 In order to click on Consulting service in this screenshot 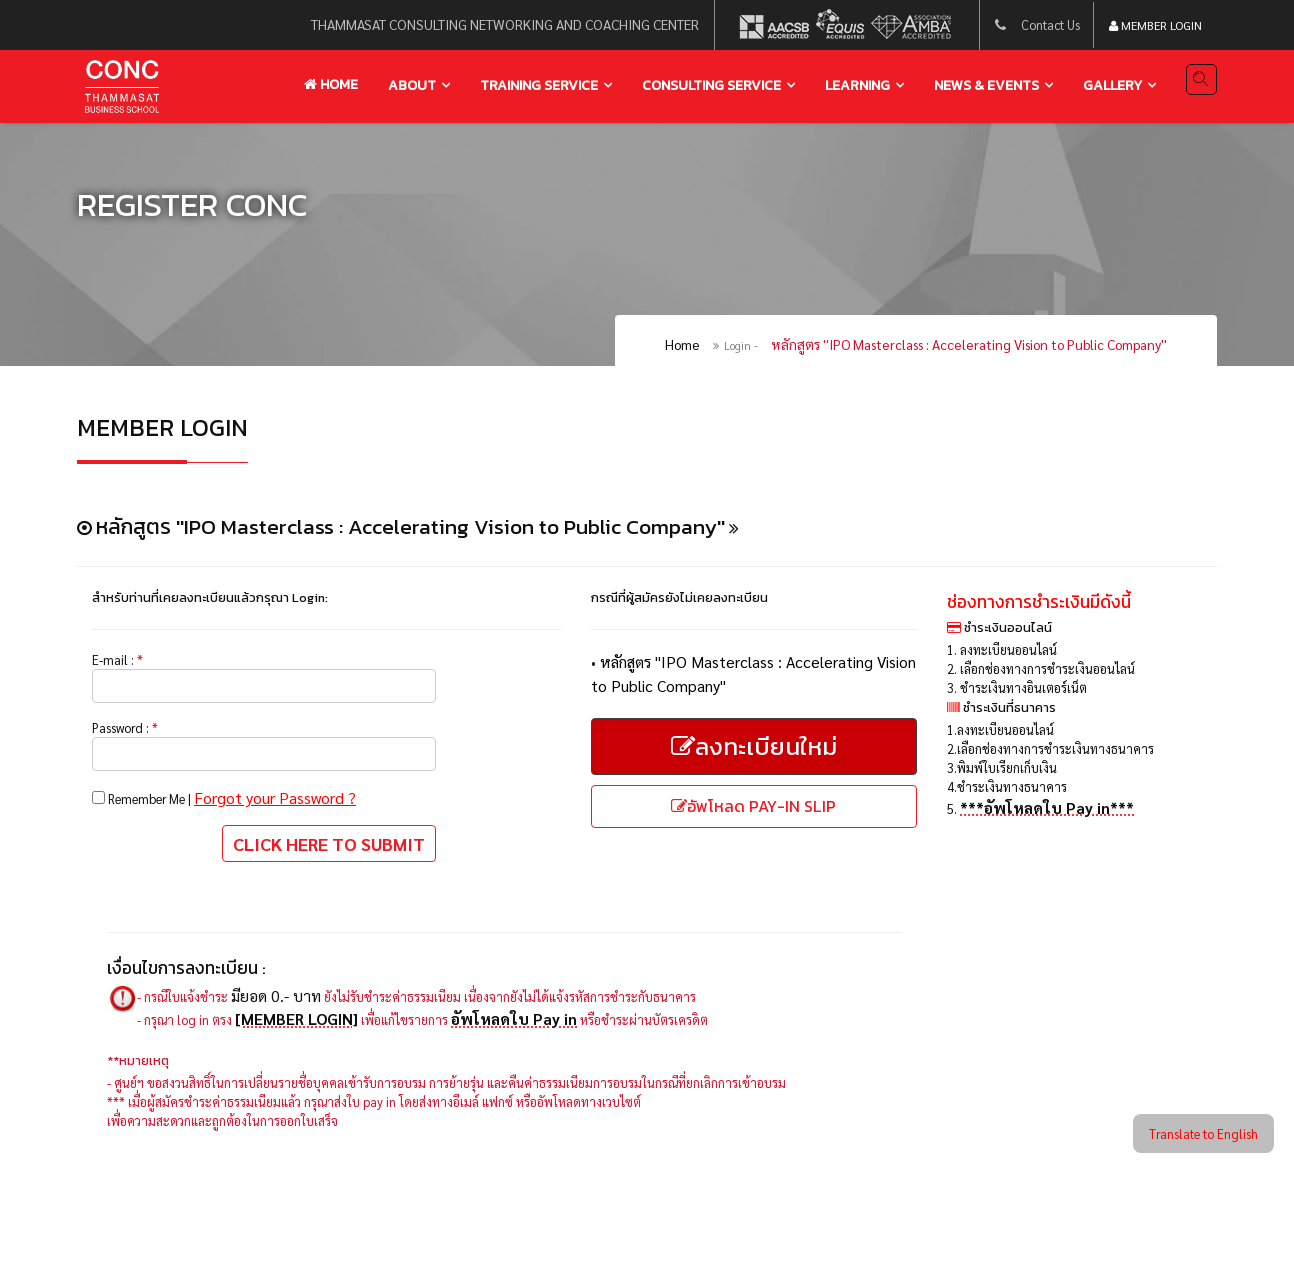, I will do `click(711, 86)`.